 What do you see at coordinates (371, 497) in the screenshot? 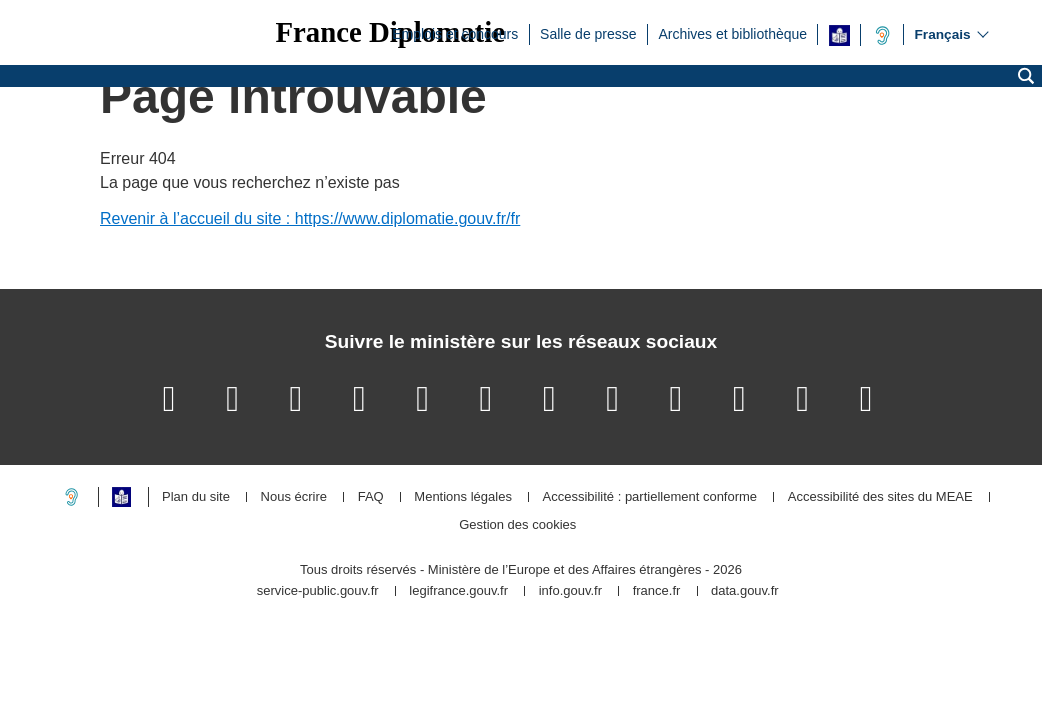
I see `FAQ` at bounding box center [371, 497].